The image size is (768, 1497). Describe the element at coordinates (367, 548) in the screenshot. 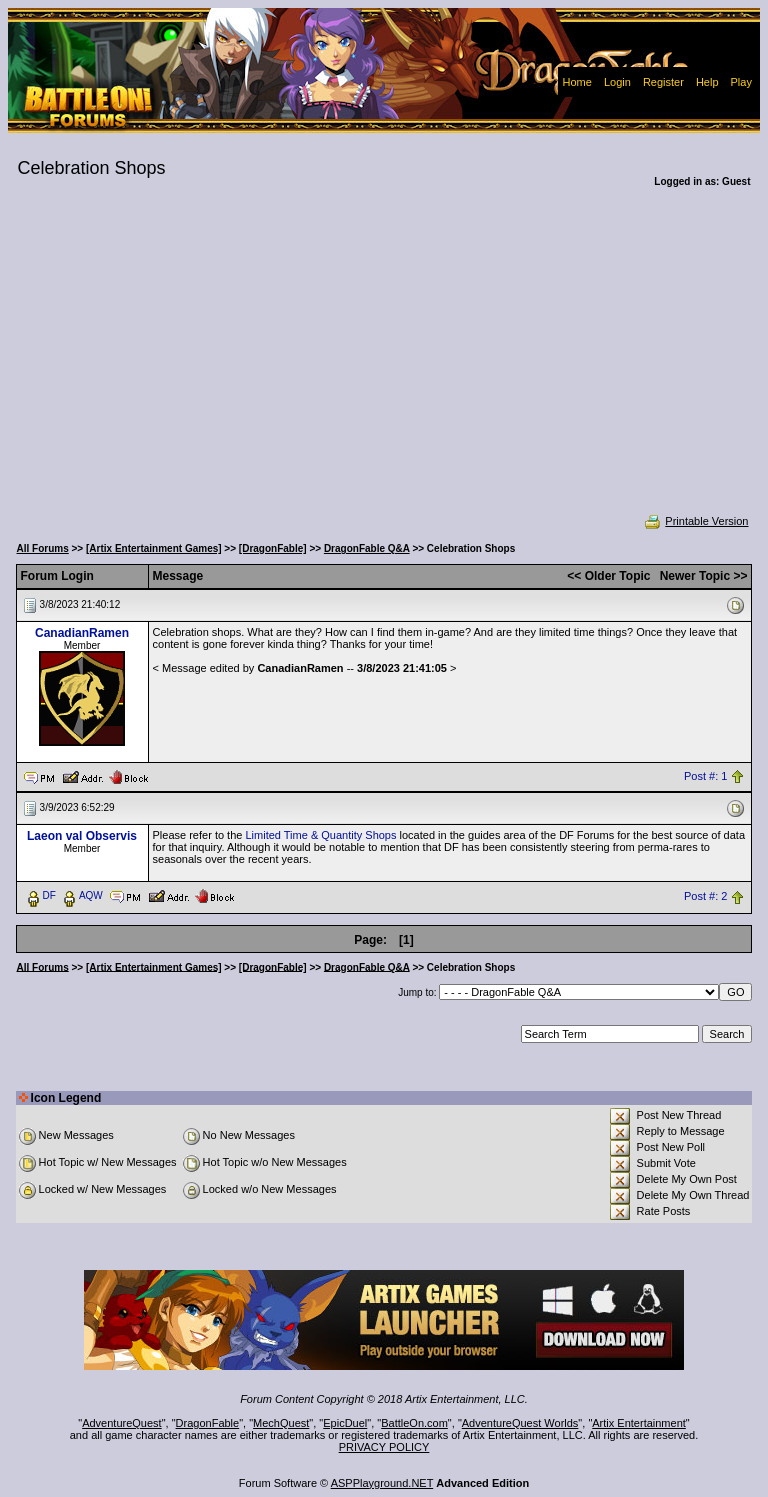

I see `DragonFable Q&A` at that location.